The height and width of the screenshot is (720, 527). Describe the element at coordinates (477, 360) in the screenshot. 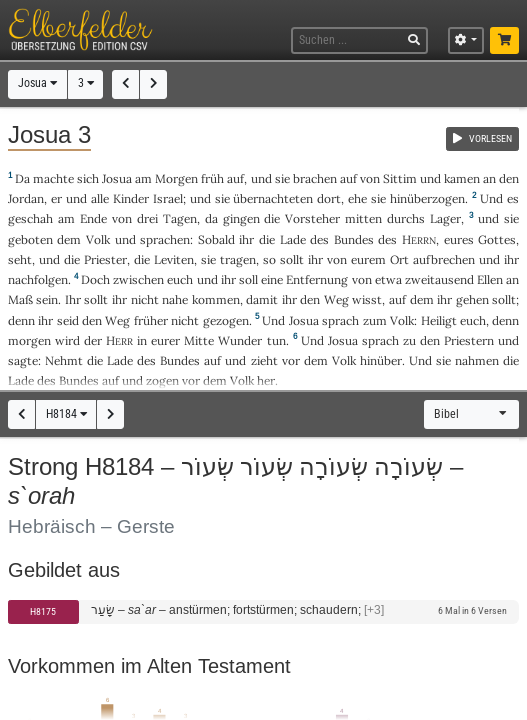

I see `nahmen` at that location.